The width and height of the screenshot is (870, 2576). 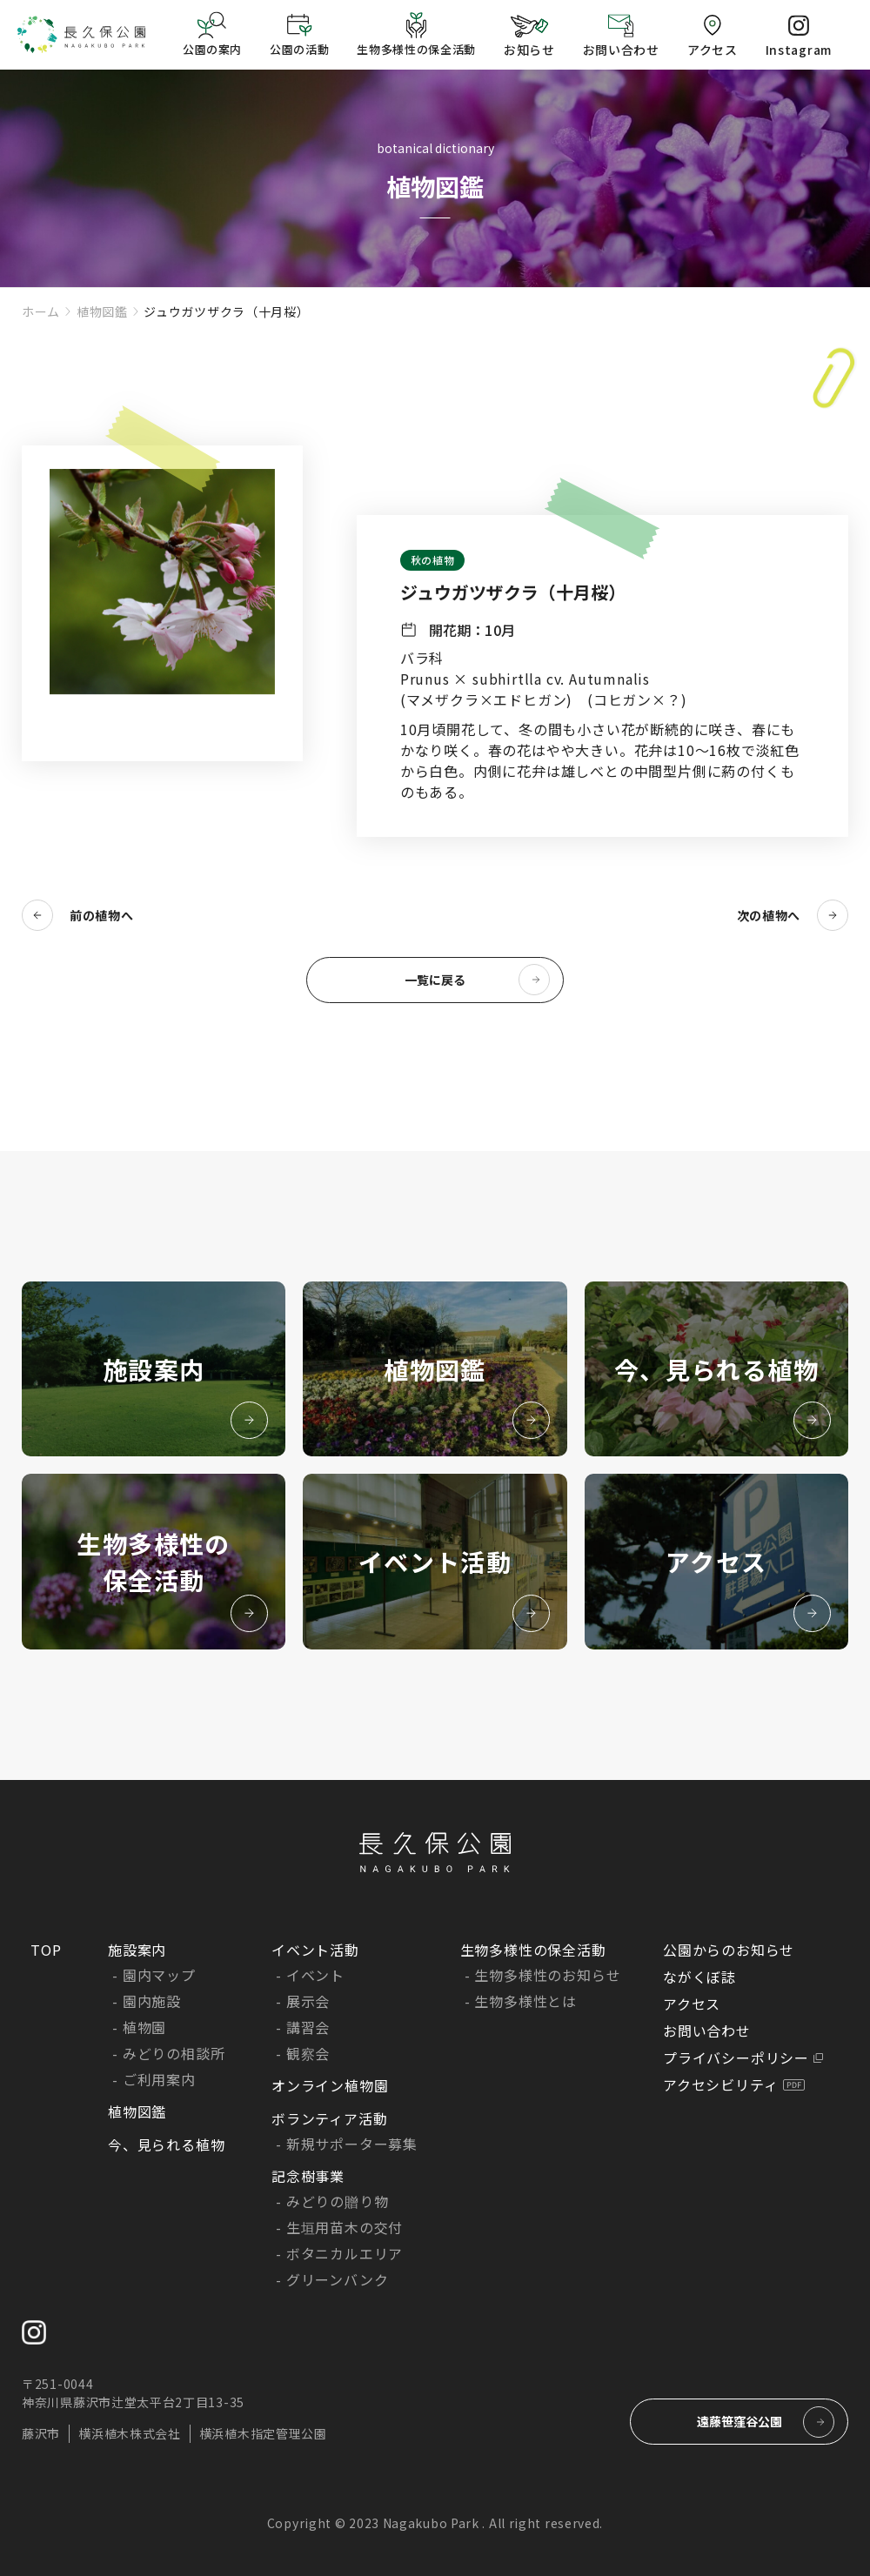 I want to click on 施設案内, so click(x=137, y=1949).